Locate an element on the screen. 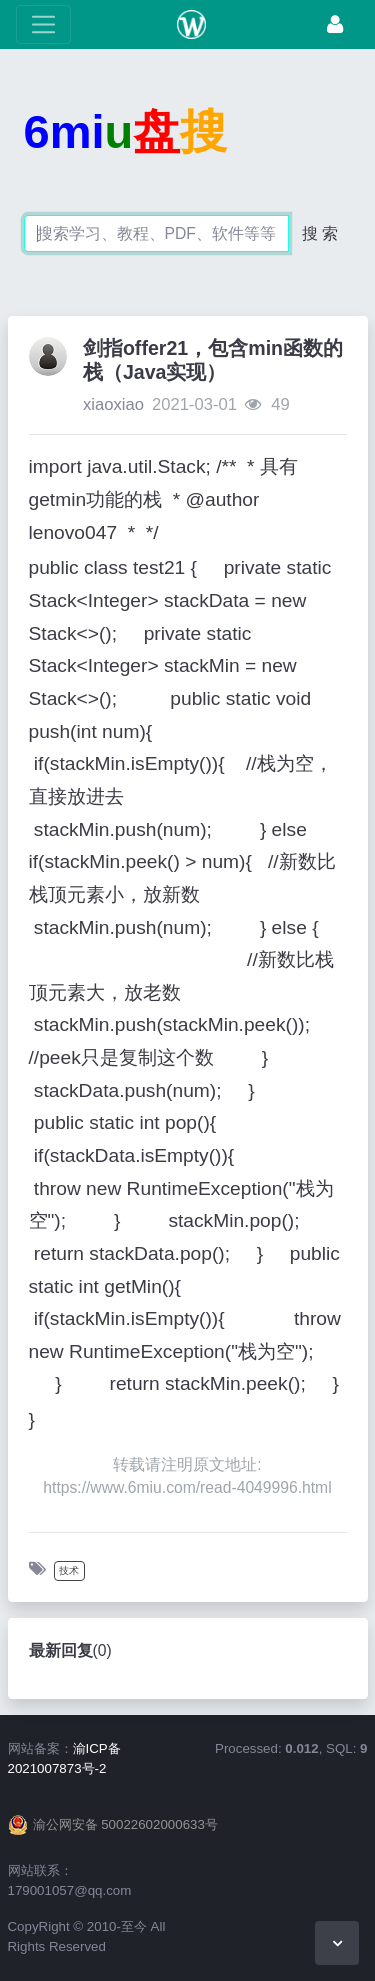 This screenshot has width=375, height=1981. 搜 索 is located at coordinates (320, 233).